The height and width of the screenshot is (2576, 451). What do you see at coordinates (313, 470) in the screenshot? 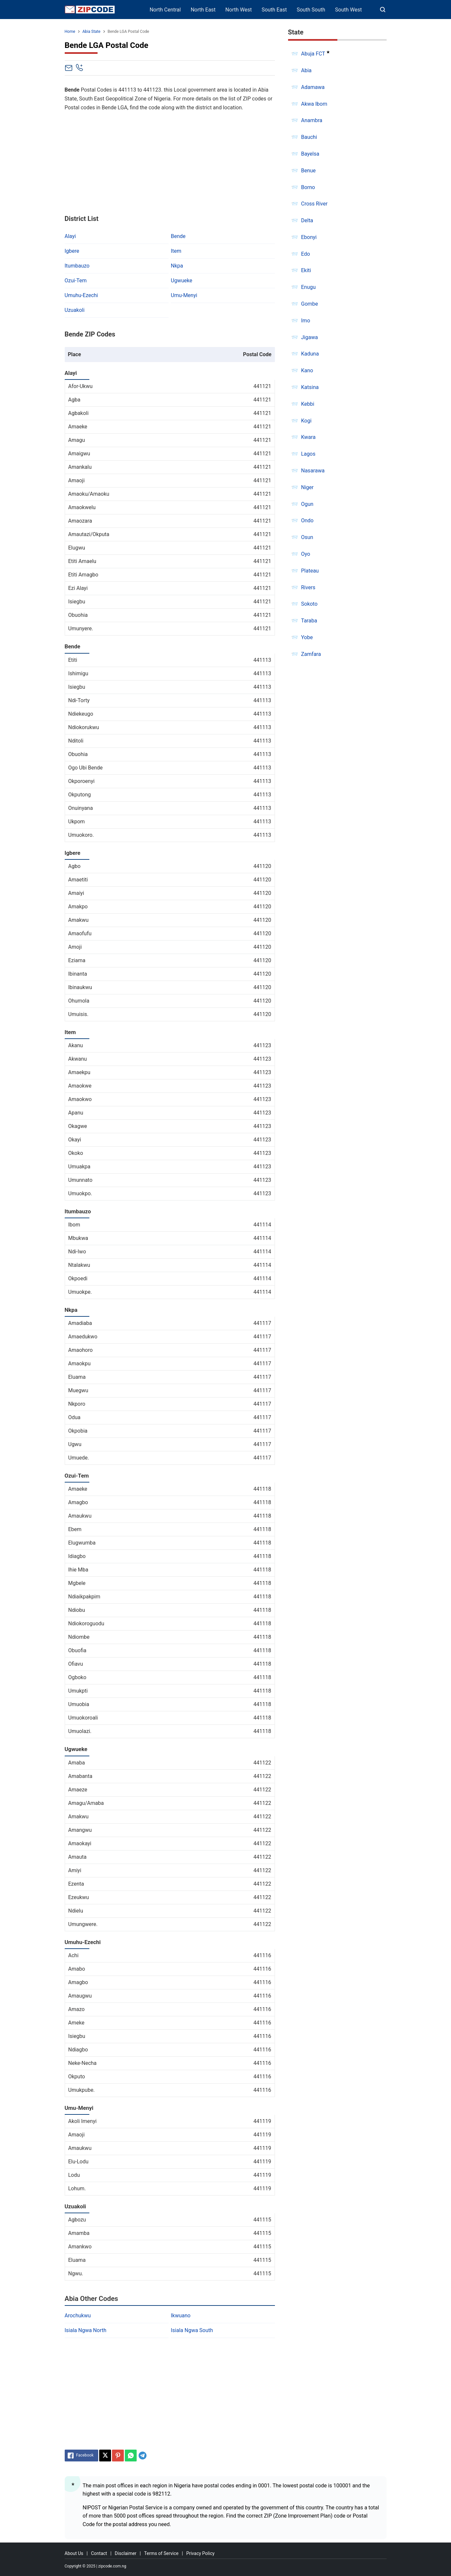
I see `Nasarawa` at bounding box center [313, 470].